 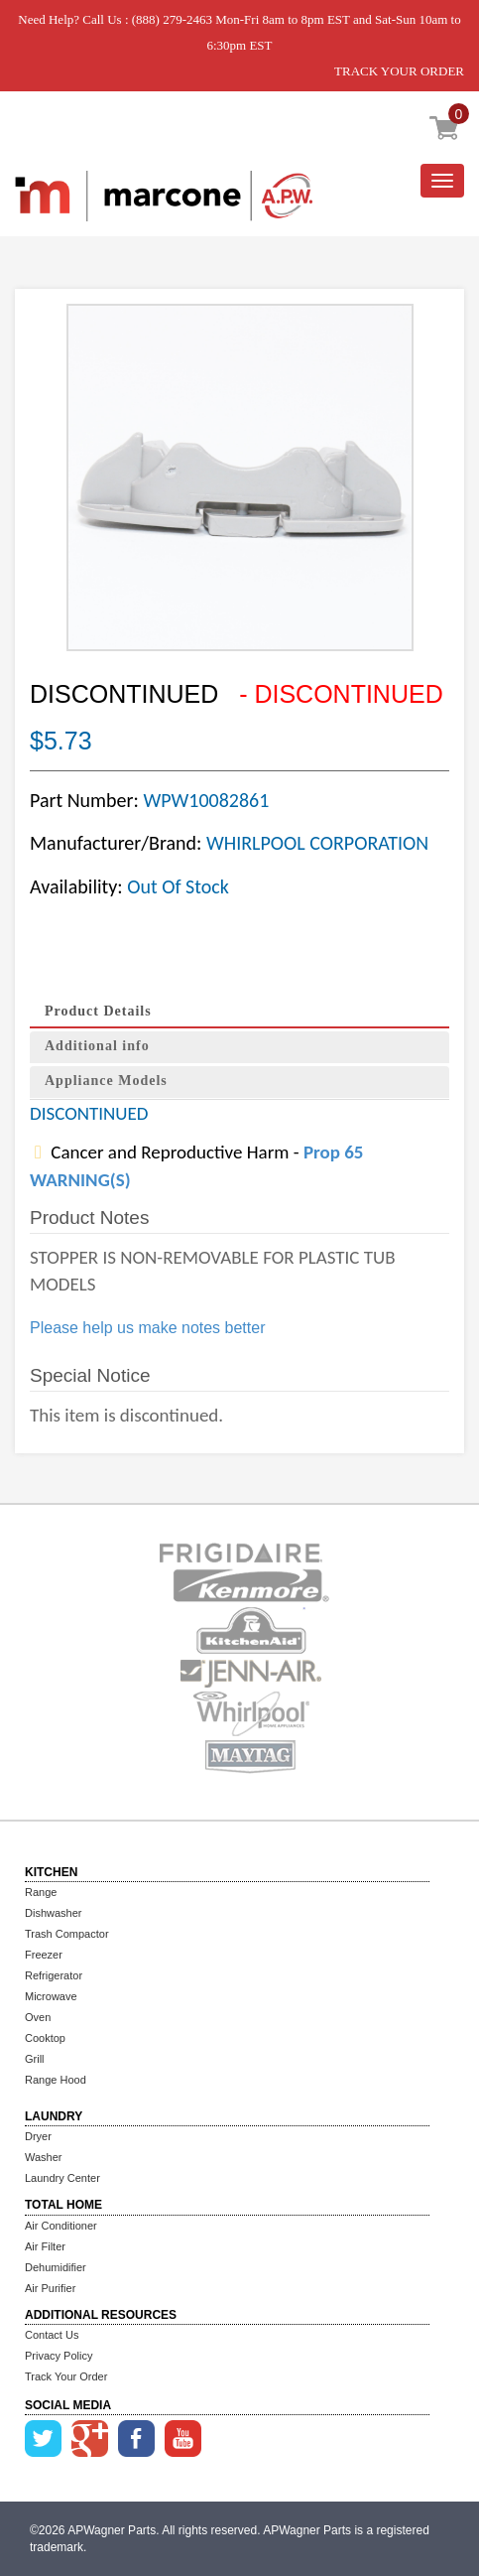 I want to click on Oven, so click(x=38, y=2017).